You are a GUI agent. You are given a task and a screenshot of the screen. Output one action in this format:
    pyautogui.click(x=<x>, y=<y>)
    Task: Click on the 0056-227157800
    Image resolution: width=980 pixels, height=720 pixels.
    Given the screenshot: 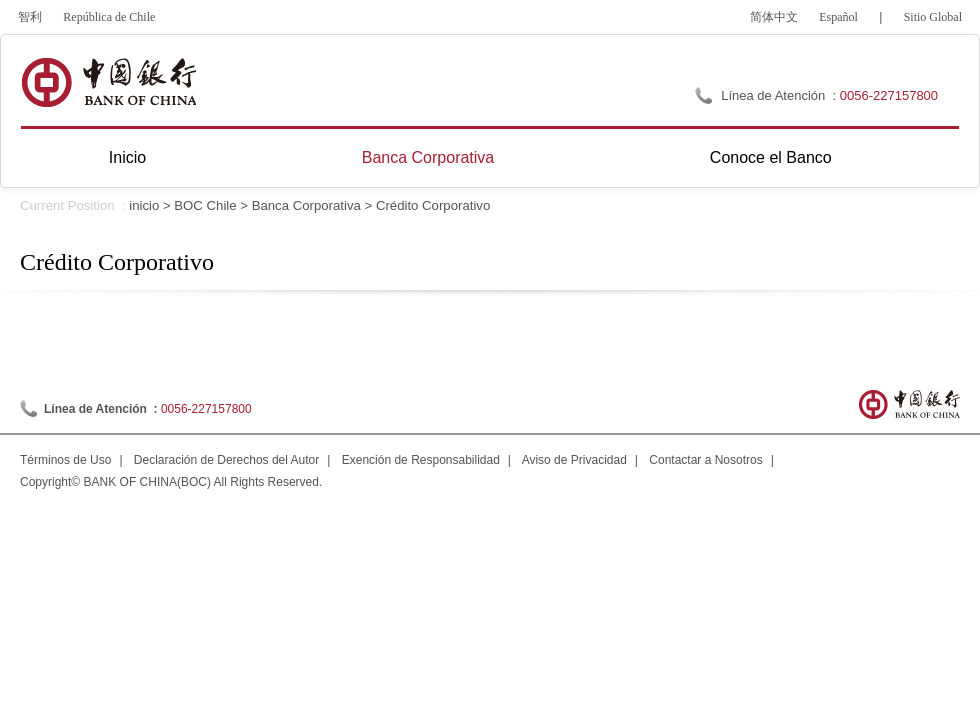 What is the action you would take?
    pyautogui.click(x=889, y=95)
    